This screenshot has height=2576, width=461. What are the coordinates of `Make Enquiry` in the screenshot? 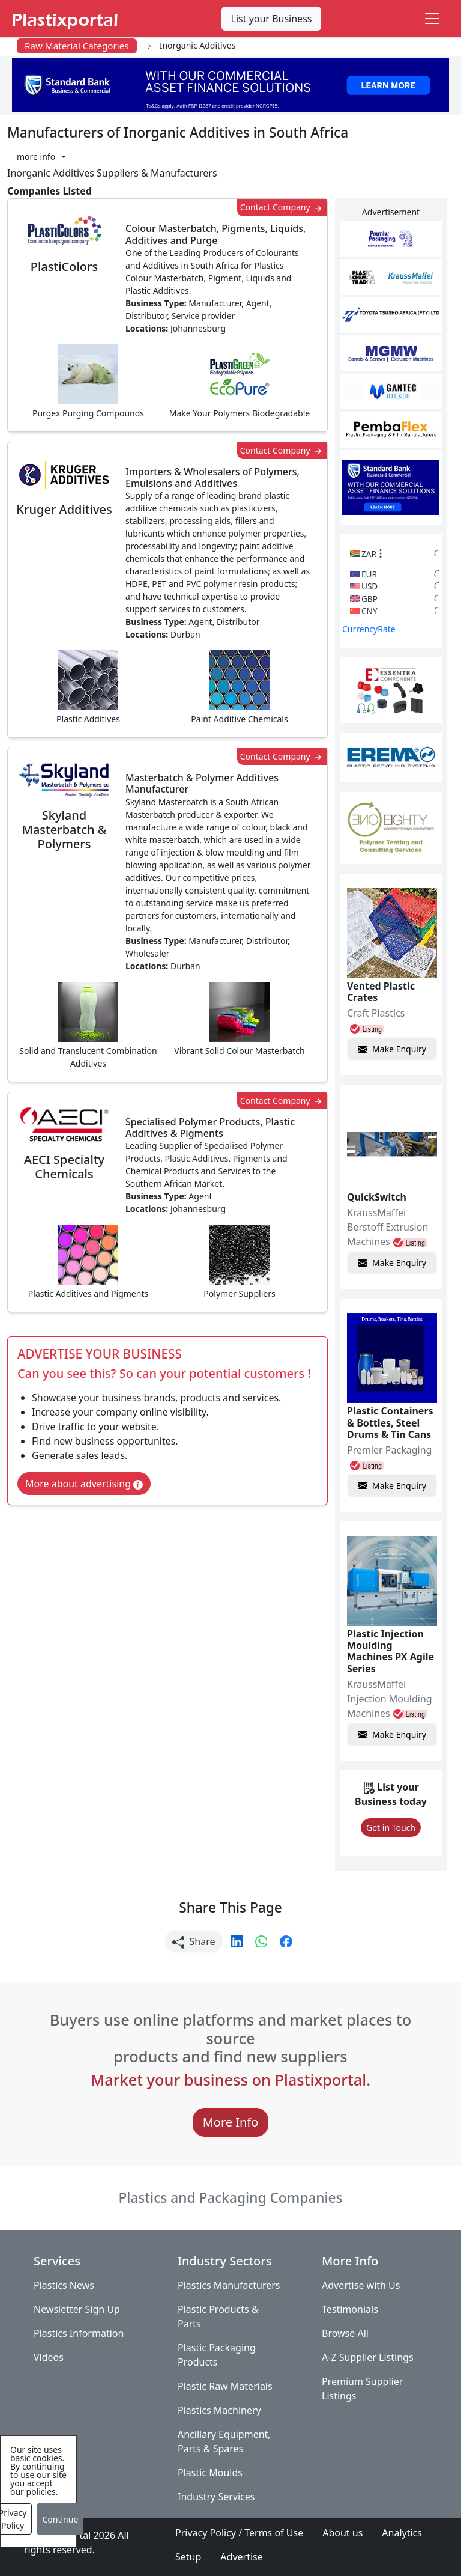 It's located at (392, 1049).